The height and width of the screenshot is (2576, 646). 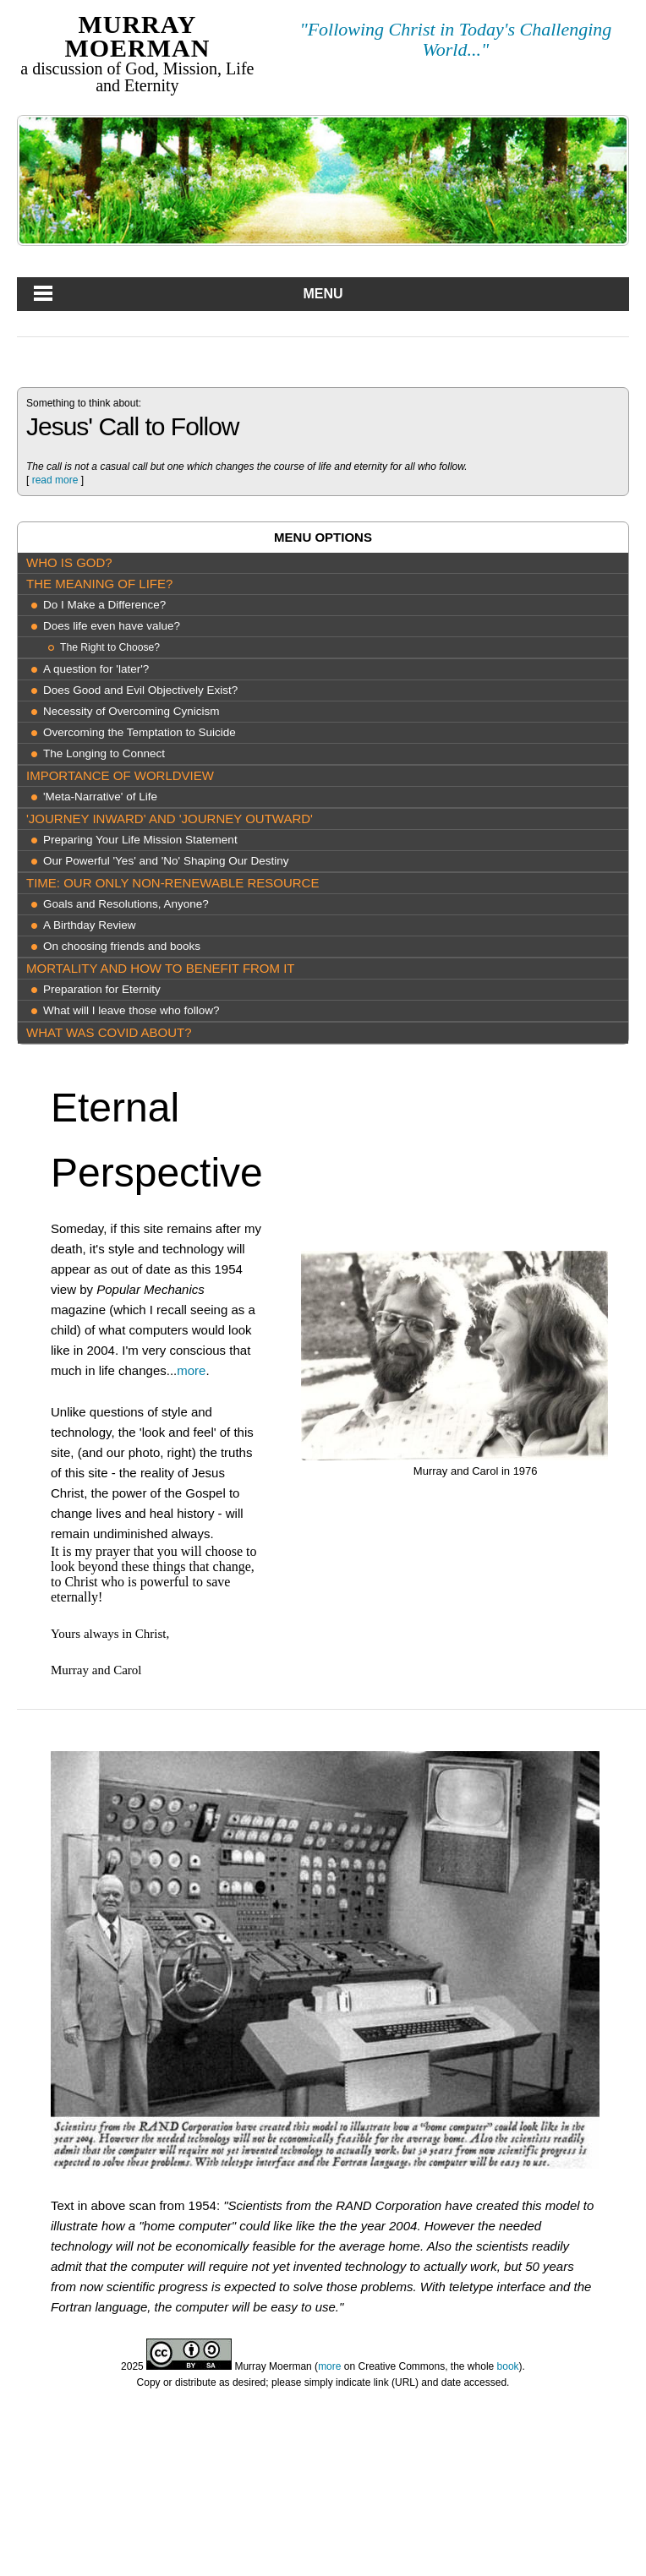 What do you see at coordinates (109, 1032) in the screenshot?
I see `What was COVID about?` at bounding box center [109, 1032].